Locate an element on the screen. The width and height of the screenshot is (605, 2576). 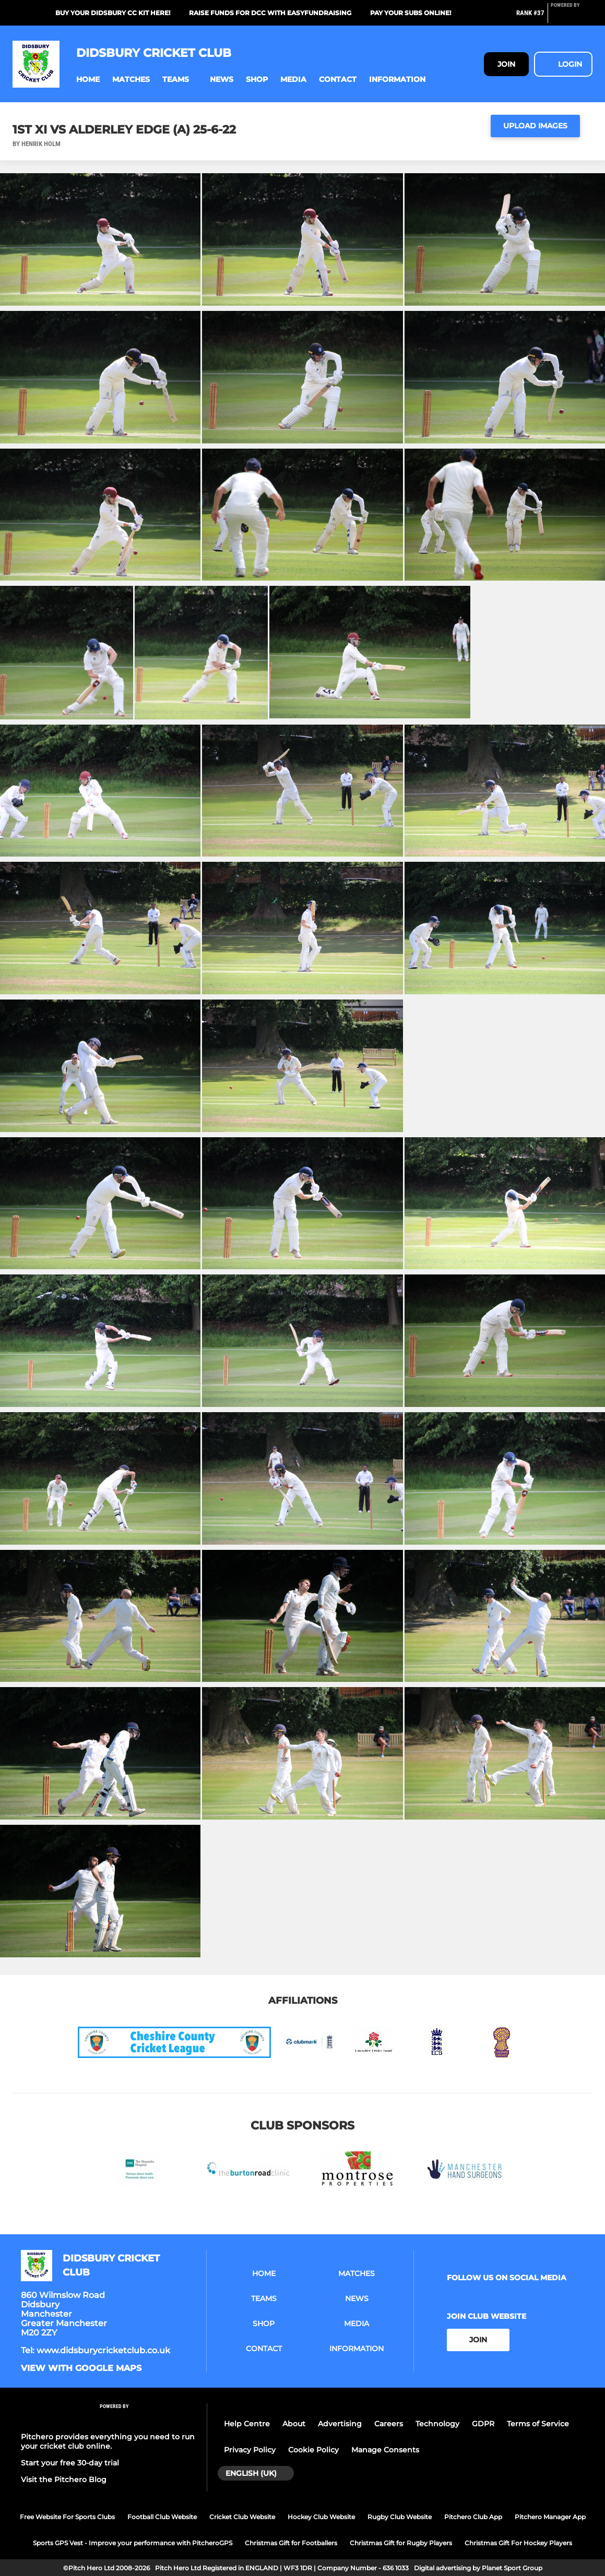
GDPR is located at coordinates (483, 2423).